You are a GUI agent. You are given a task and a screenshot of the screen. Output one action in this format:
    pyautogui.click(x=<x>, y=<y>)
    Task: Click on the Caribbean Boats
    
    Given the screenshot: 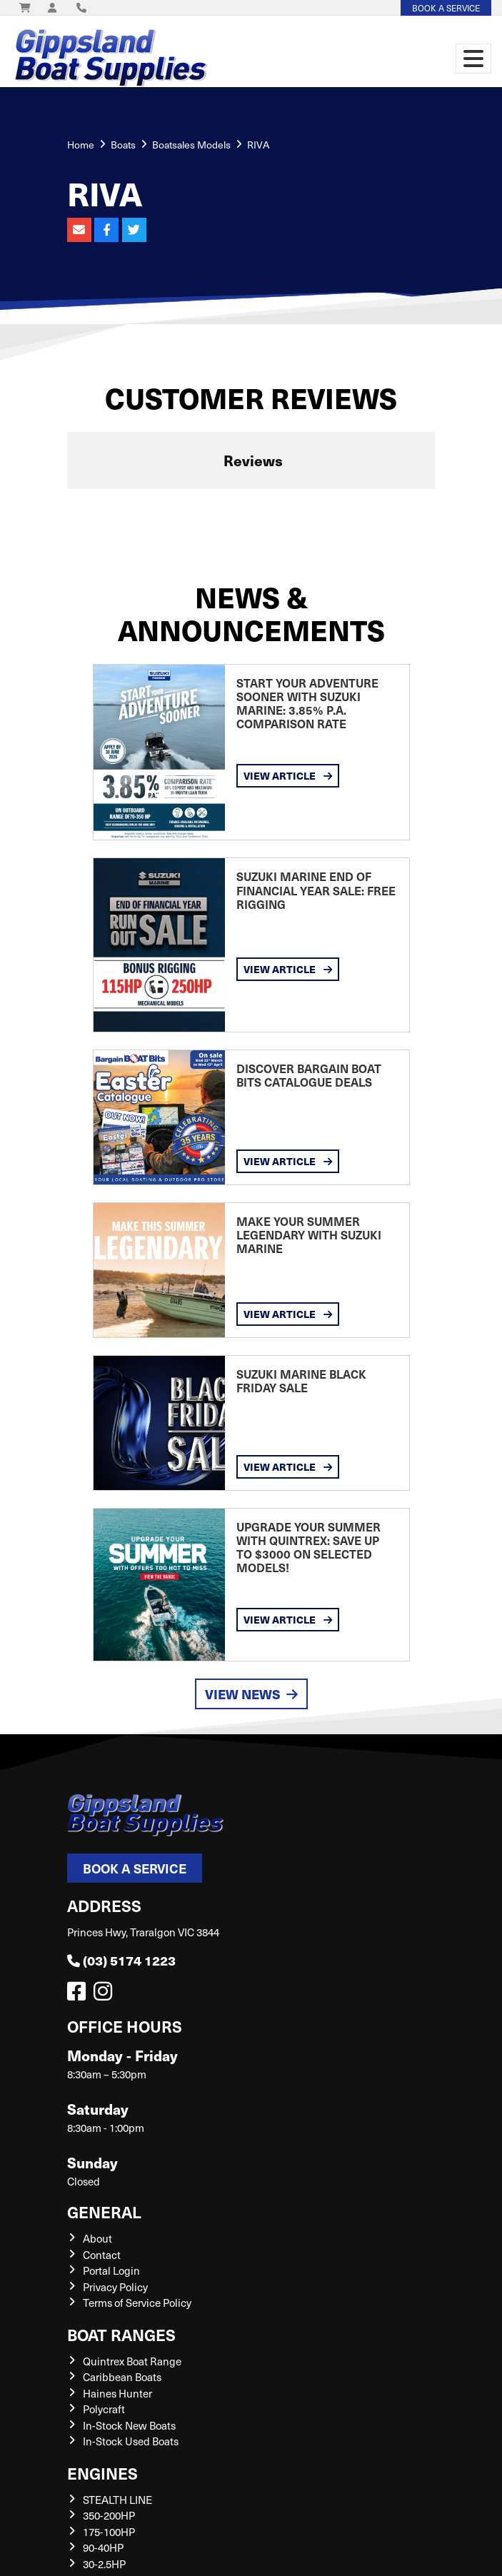 What is the action you would take?
    pyautogui.click(x=122, y=2377)
    